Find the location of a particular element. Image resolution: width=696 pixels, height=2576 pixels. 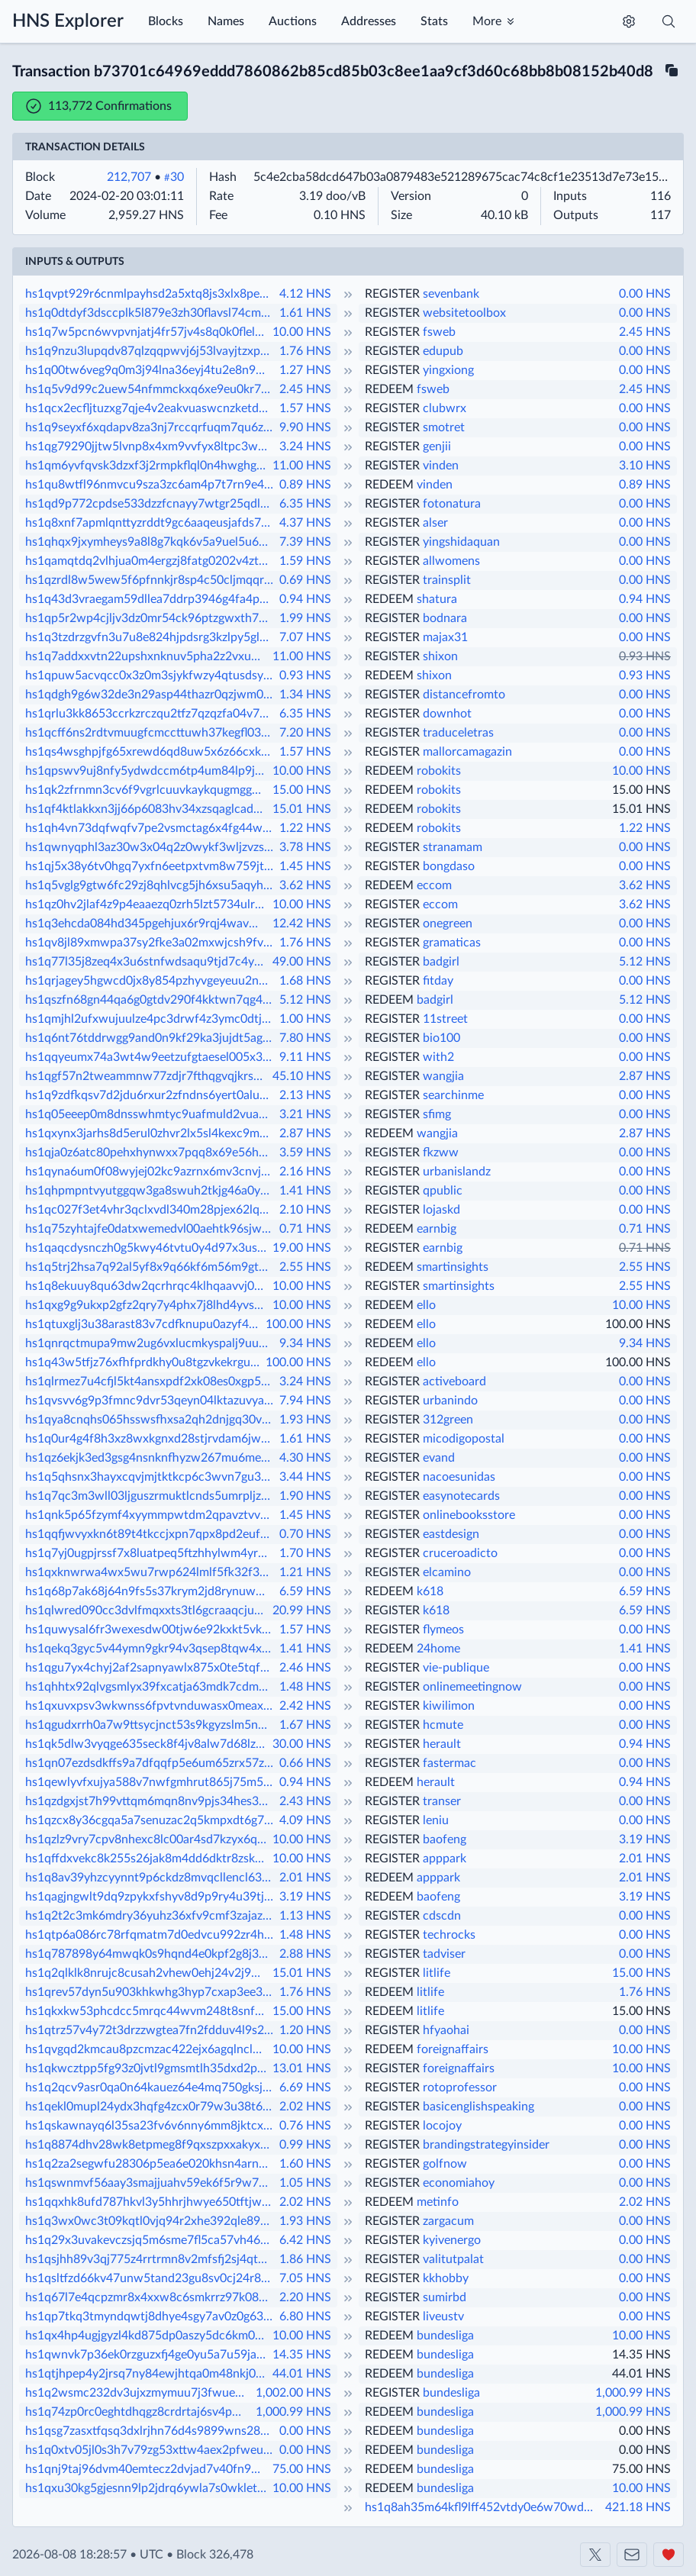

hs1q9nzu3lupqdv87qlzqqpwvj6j53lvayjtzxp4a0 is located at coordinates (150, 351).